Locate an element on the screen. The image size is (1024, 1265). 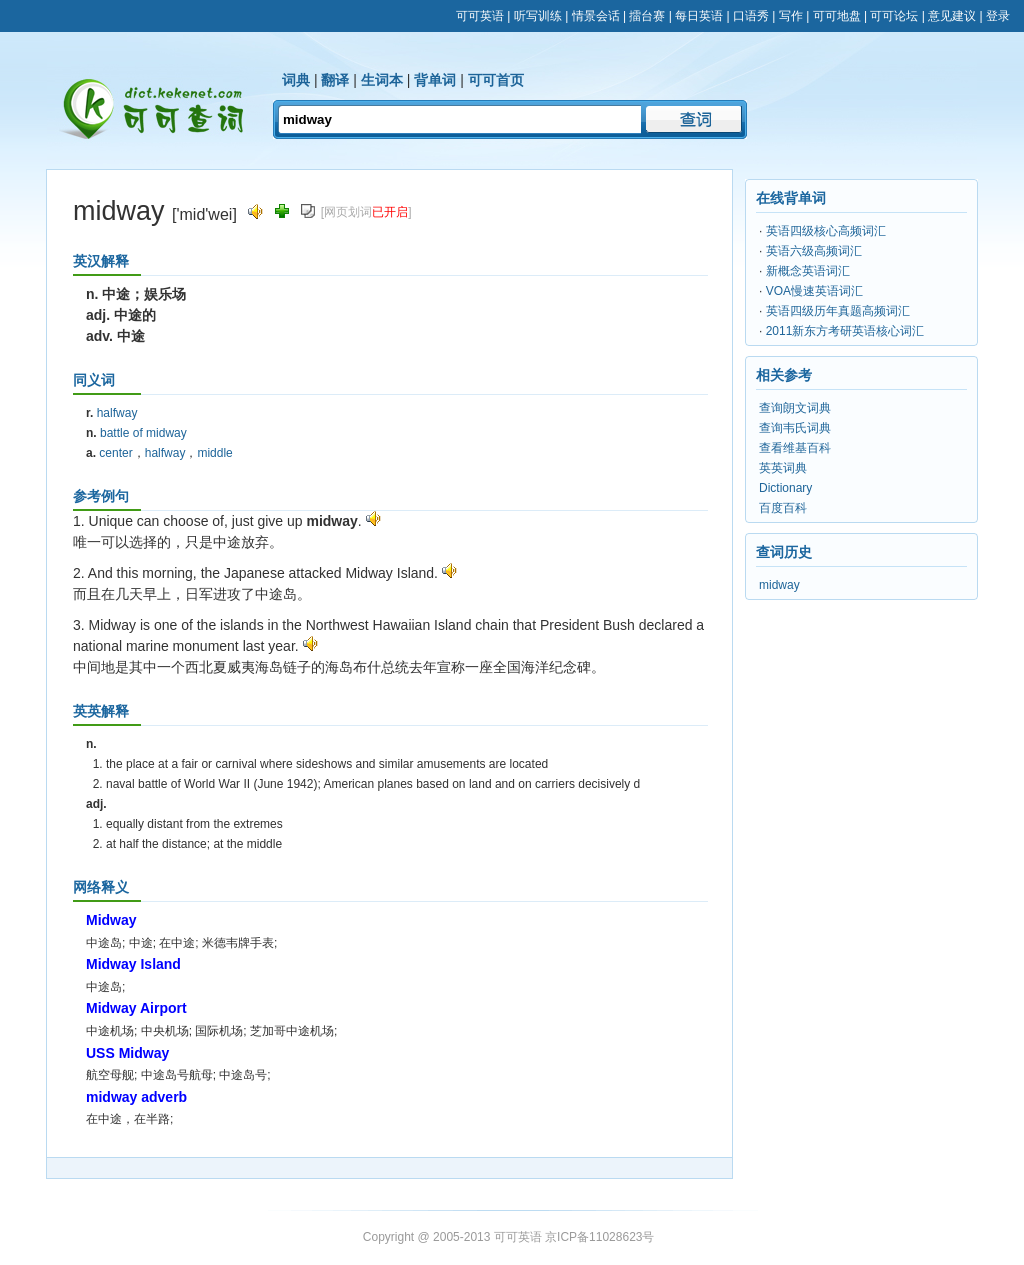
英语六级高频词汇 is located at coordinates (814, 251).